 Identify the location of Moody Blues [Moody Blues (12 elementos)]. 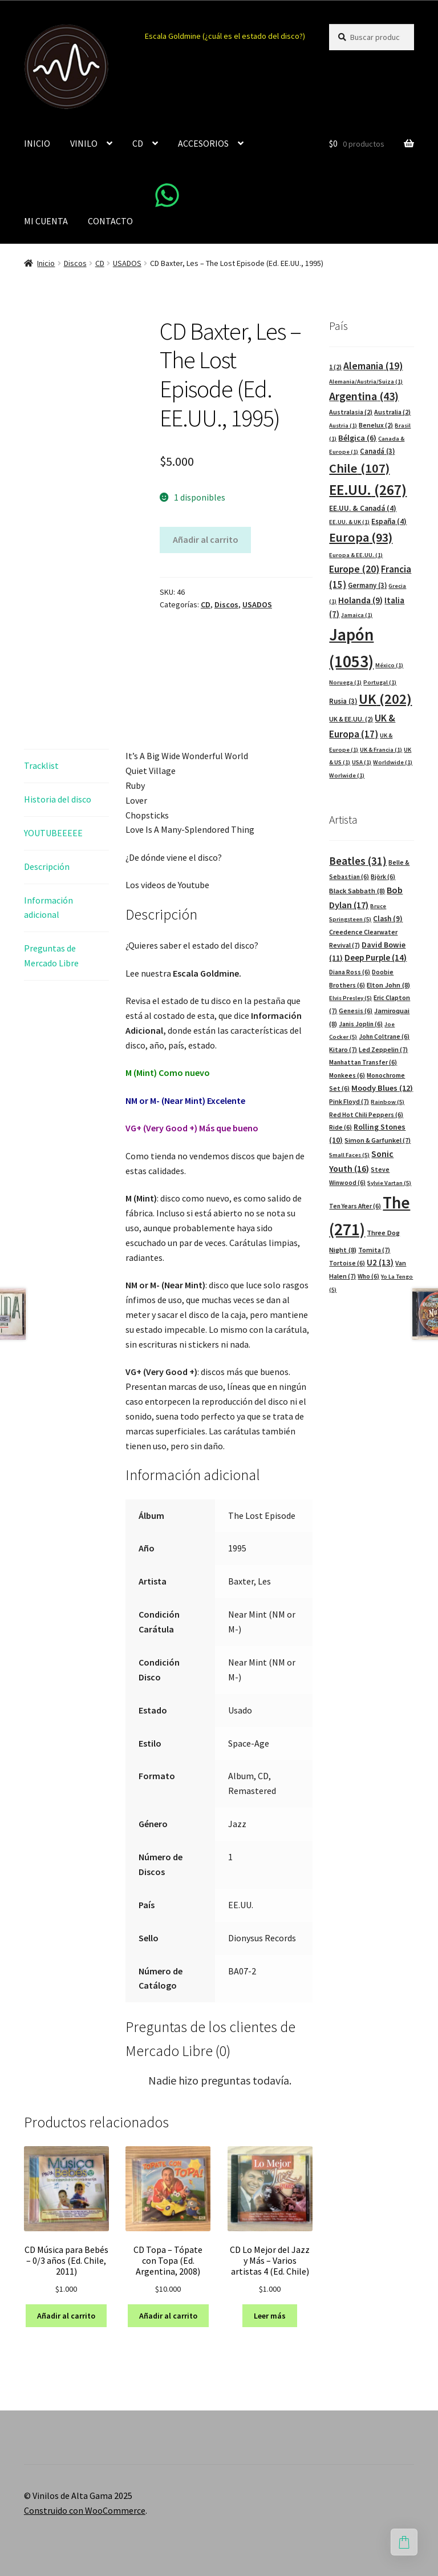
(382, 1088).